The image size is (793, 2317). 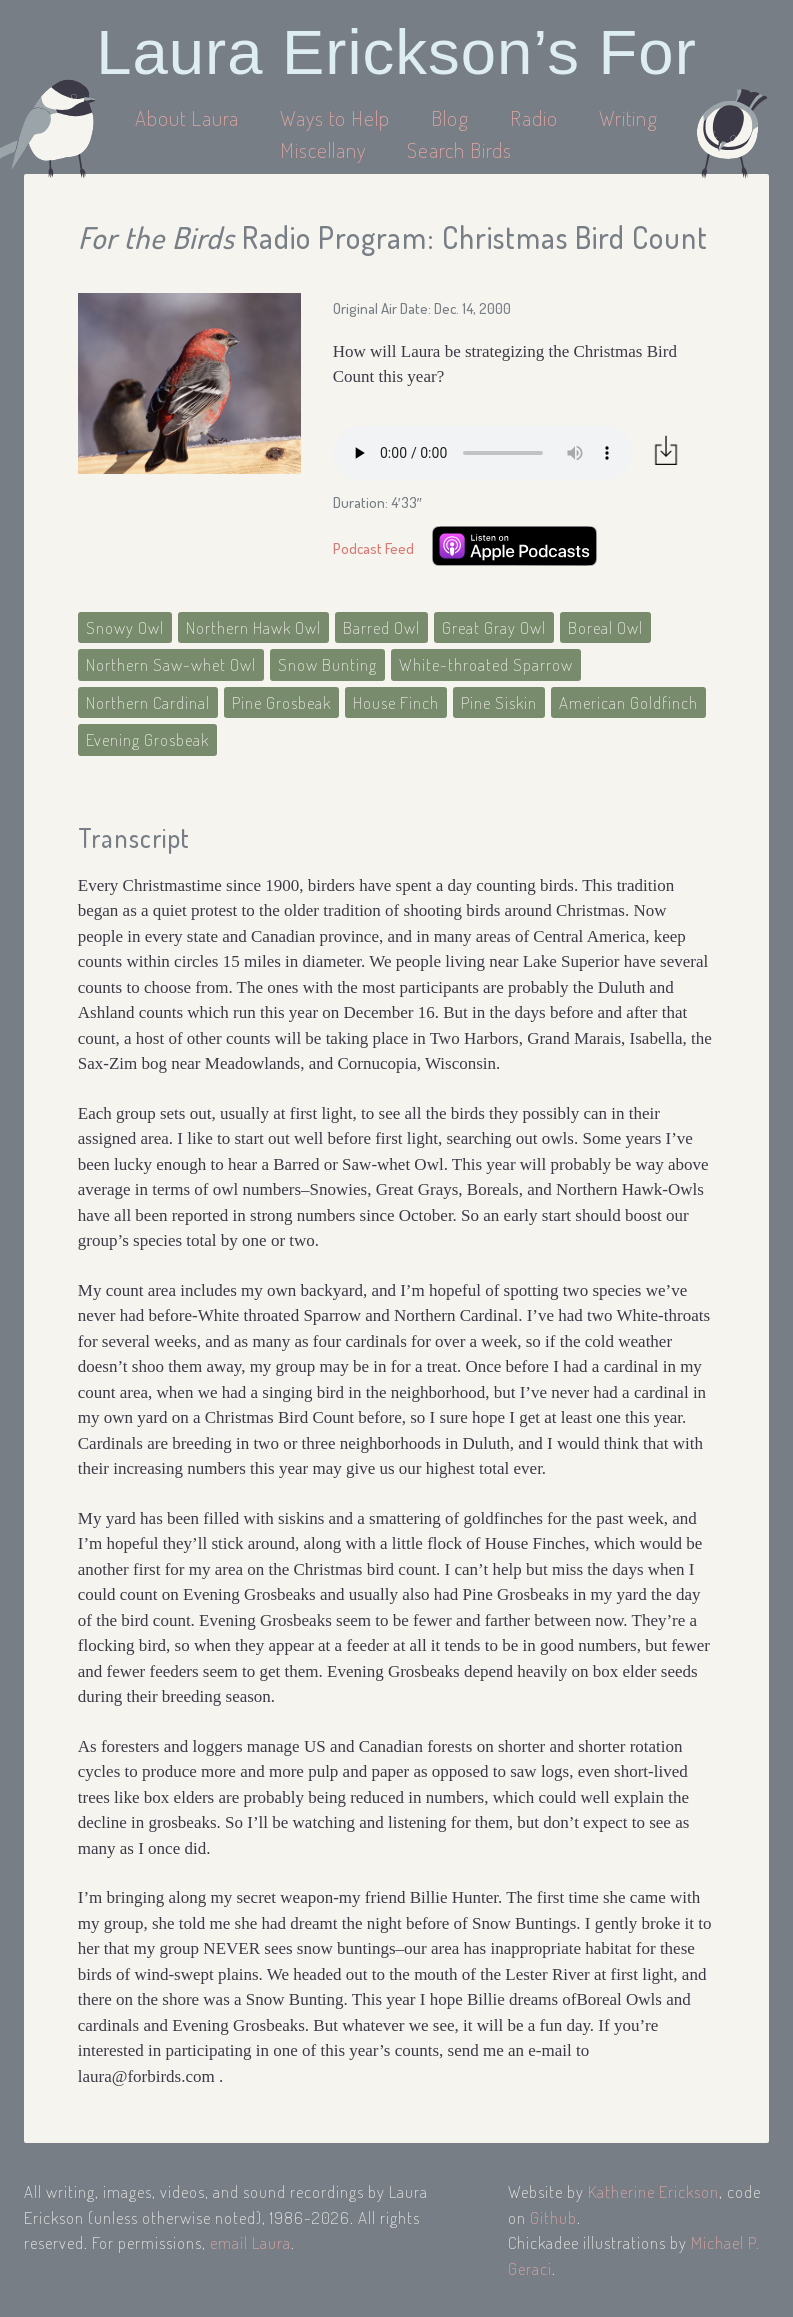 What do you see at coordinates (148, 702) in the screenshot?
I see `Northern Cardinal` at bounding box center [148, 702].